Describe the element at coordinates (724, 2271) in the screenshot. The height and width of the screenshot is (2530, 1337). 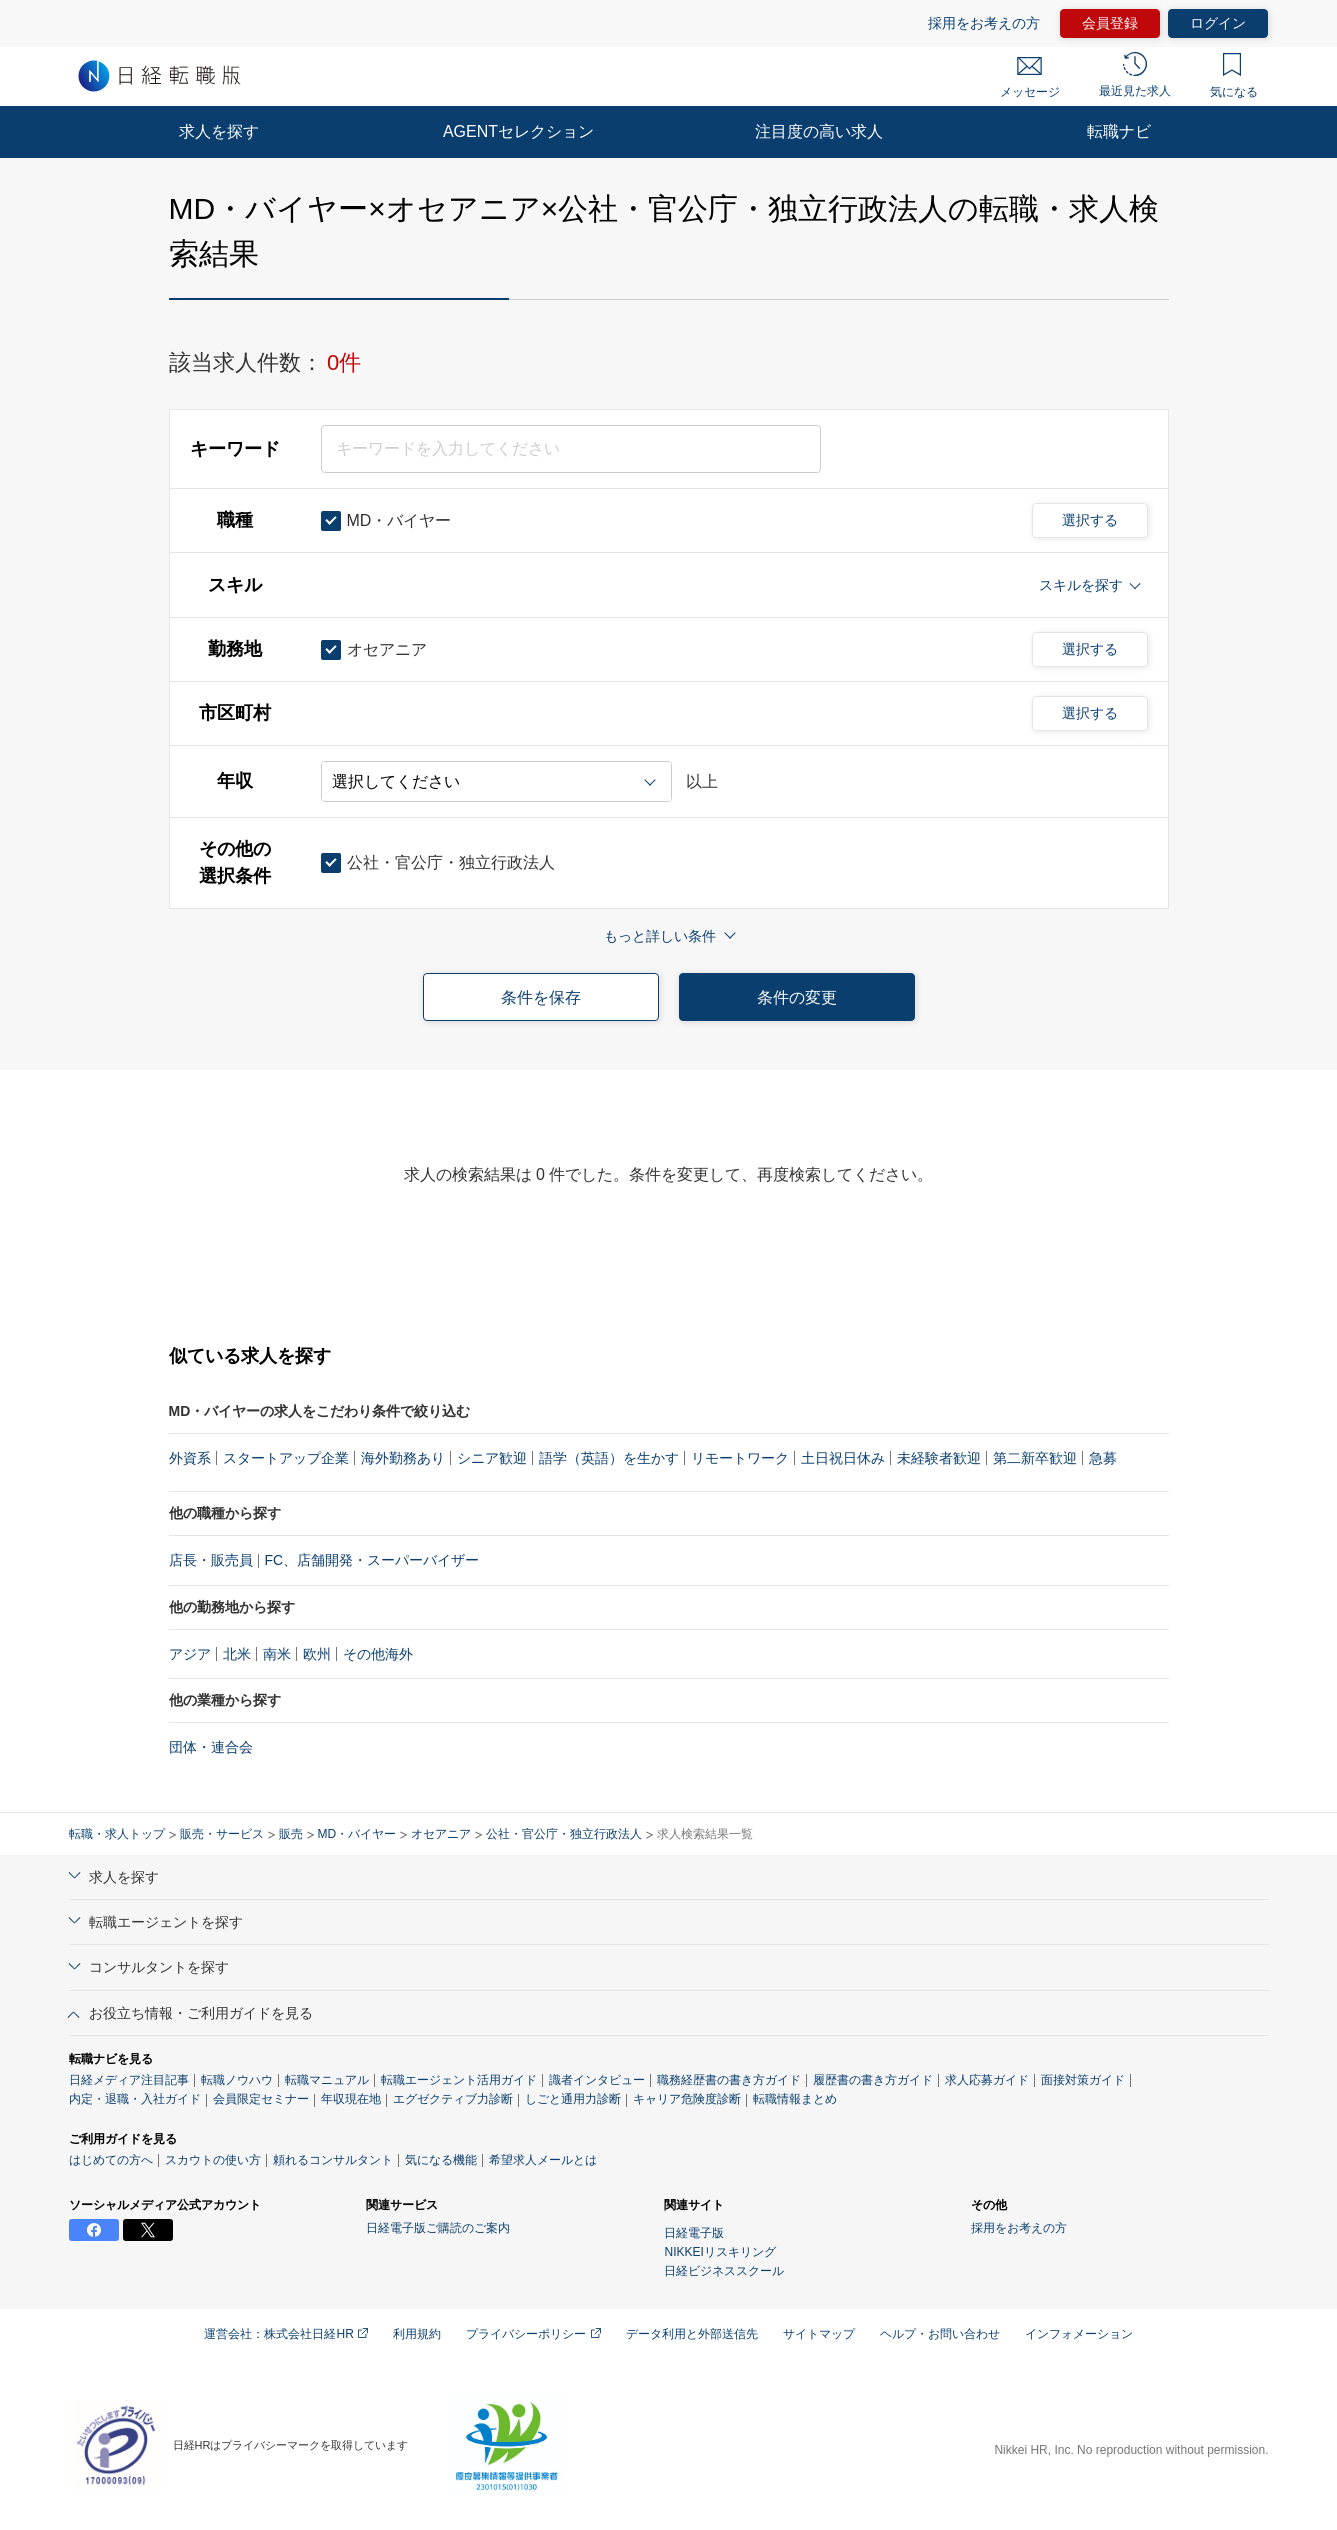
I see `日経ビジネススクール` at that location.